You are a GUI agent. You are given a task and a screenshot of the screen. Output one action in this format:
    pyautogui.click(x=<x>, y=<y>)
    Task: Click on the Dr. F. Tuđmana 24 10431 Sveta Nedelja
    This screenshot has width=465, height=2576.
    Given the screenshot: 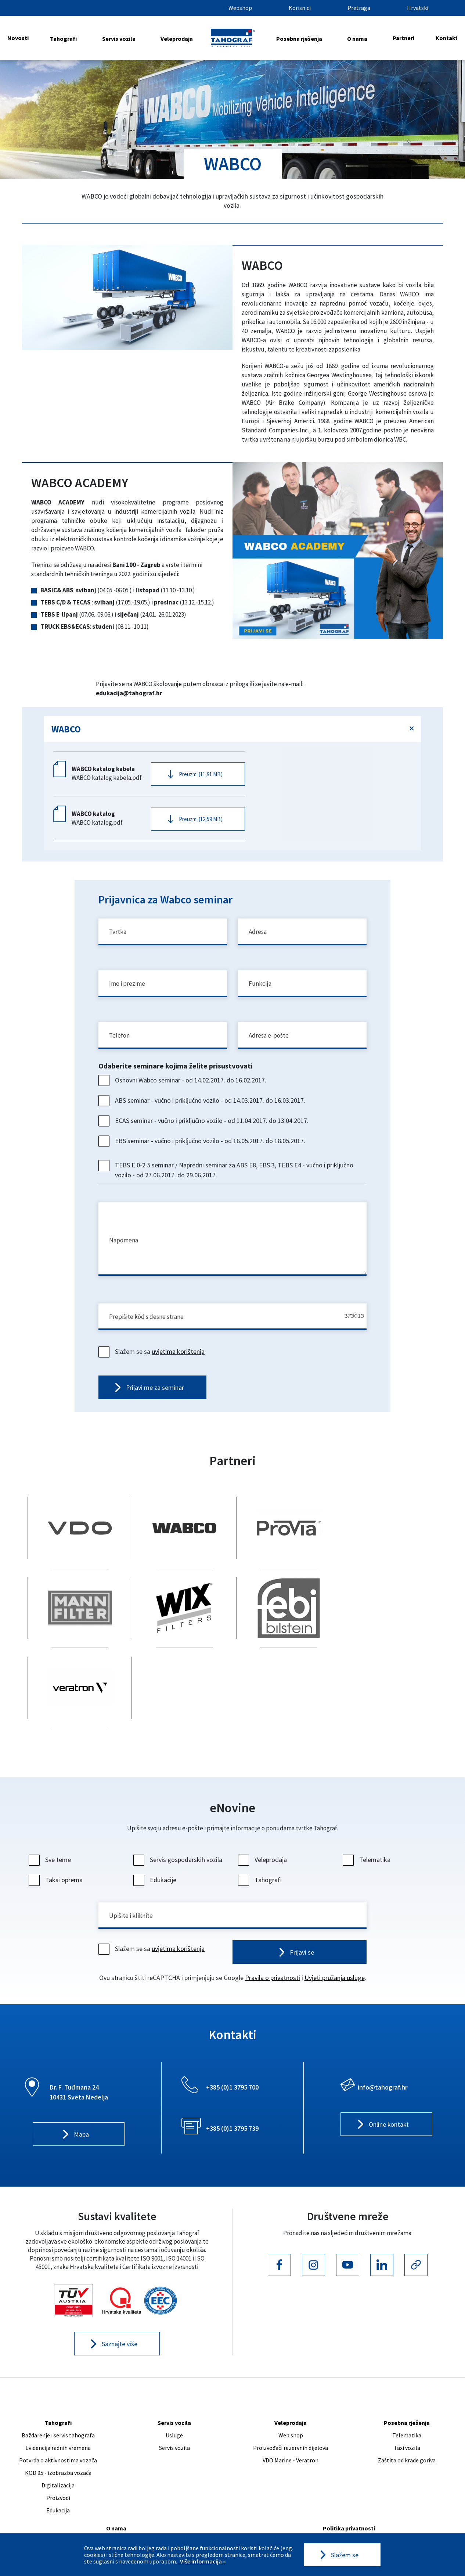 What is the action you would take?
    pyautogui.click(x=79, y=2027)
    